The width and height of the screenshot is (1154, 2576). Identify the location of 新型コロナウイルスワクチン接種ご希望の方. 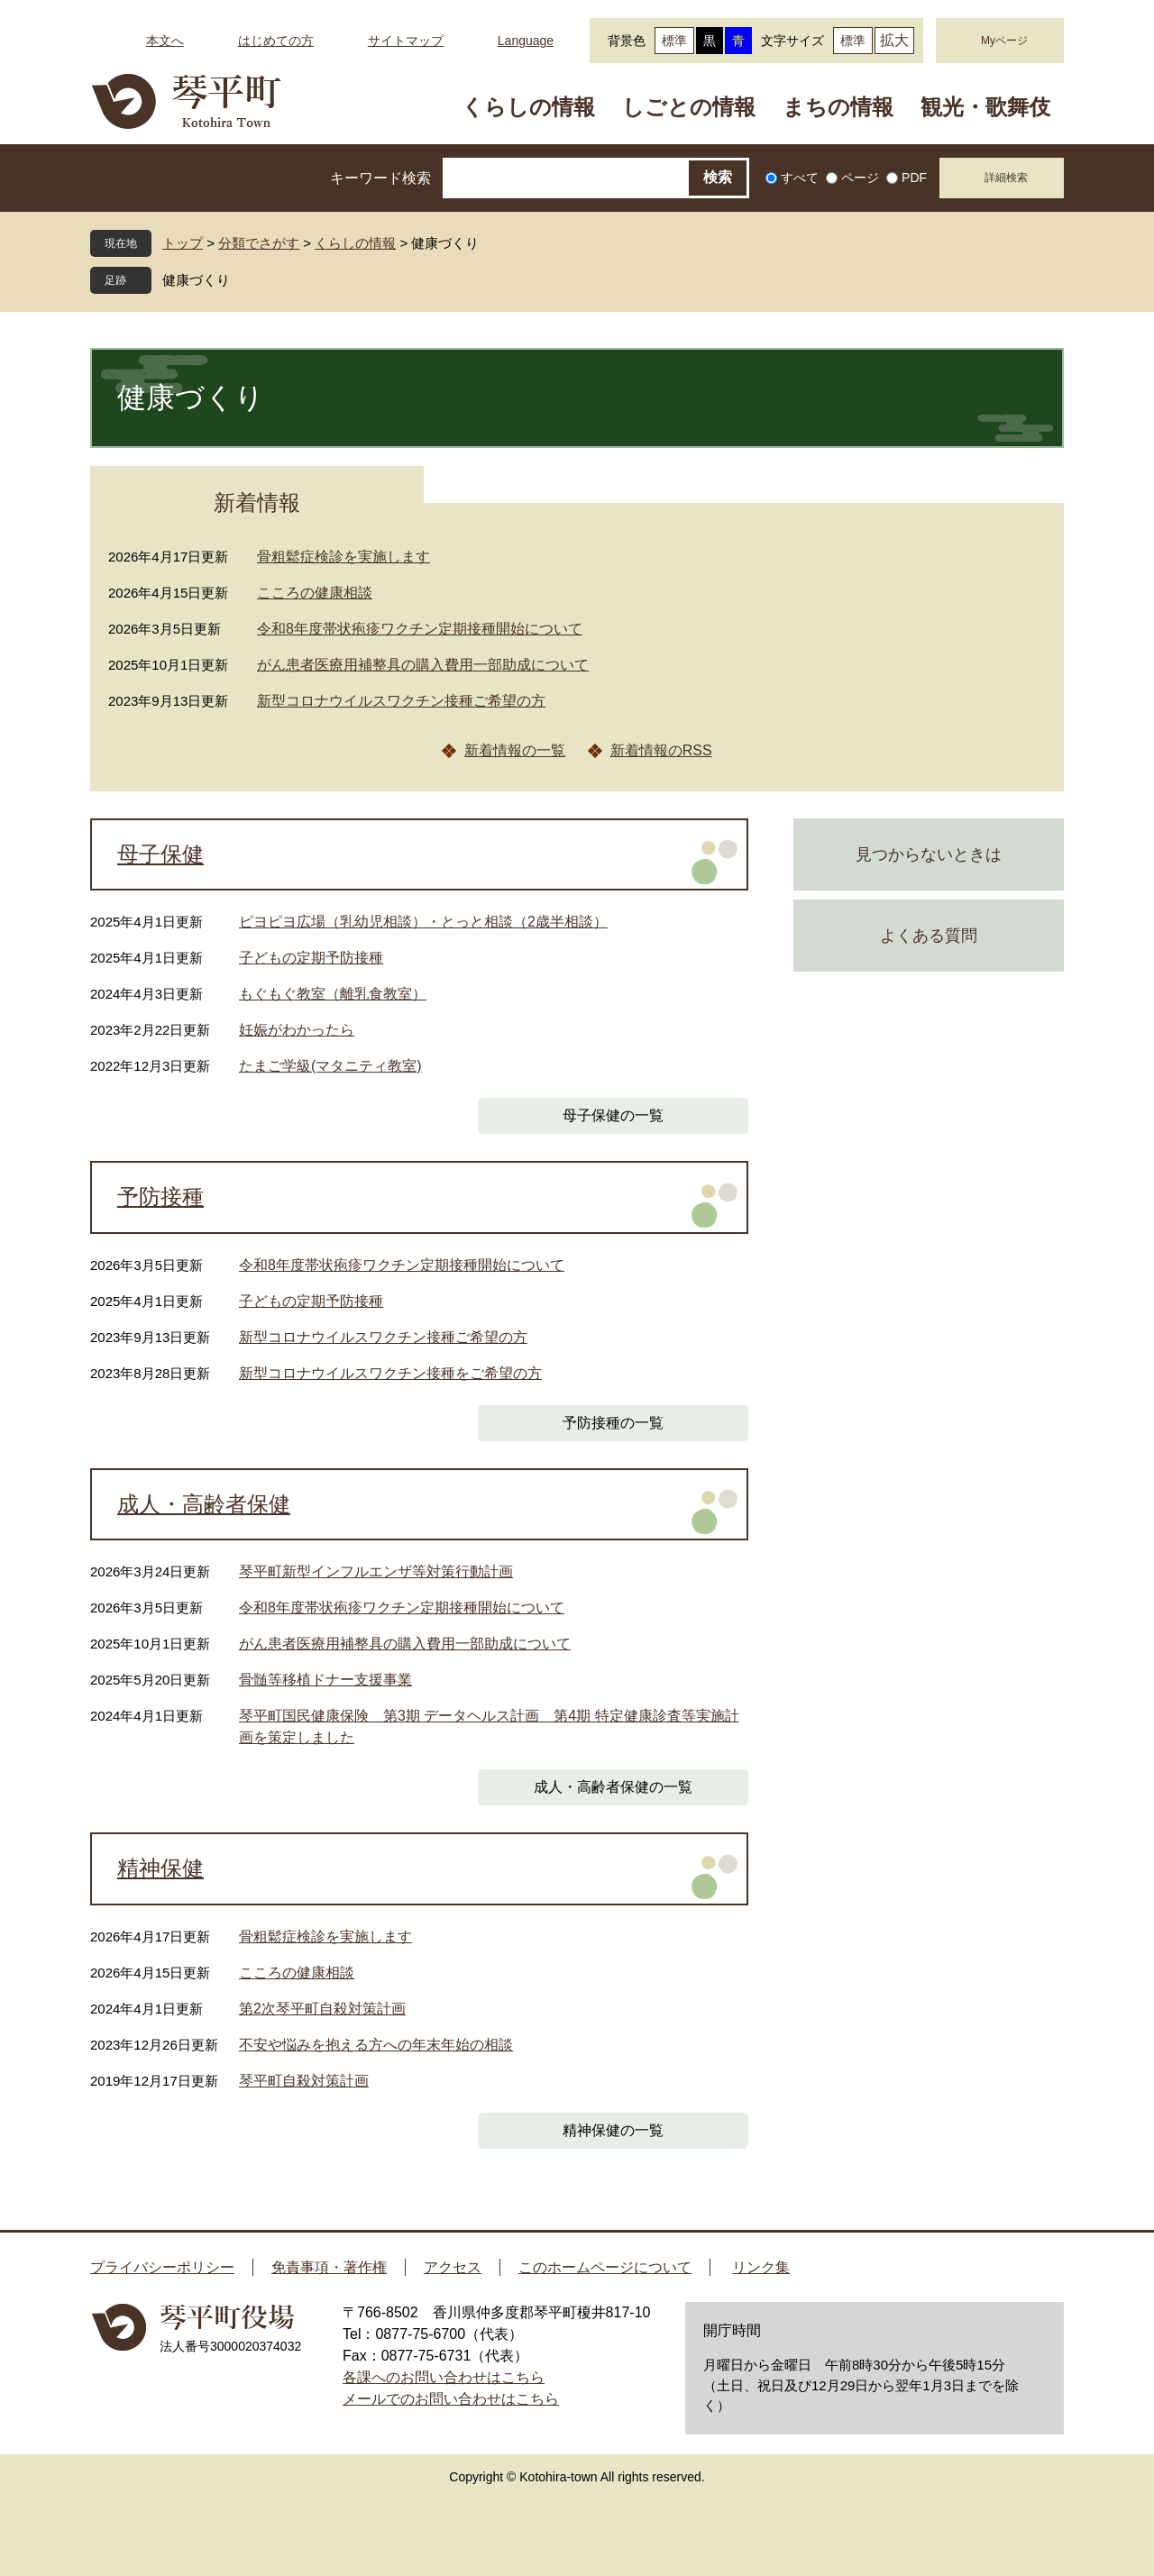
(401, 700).